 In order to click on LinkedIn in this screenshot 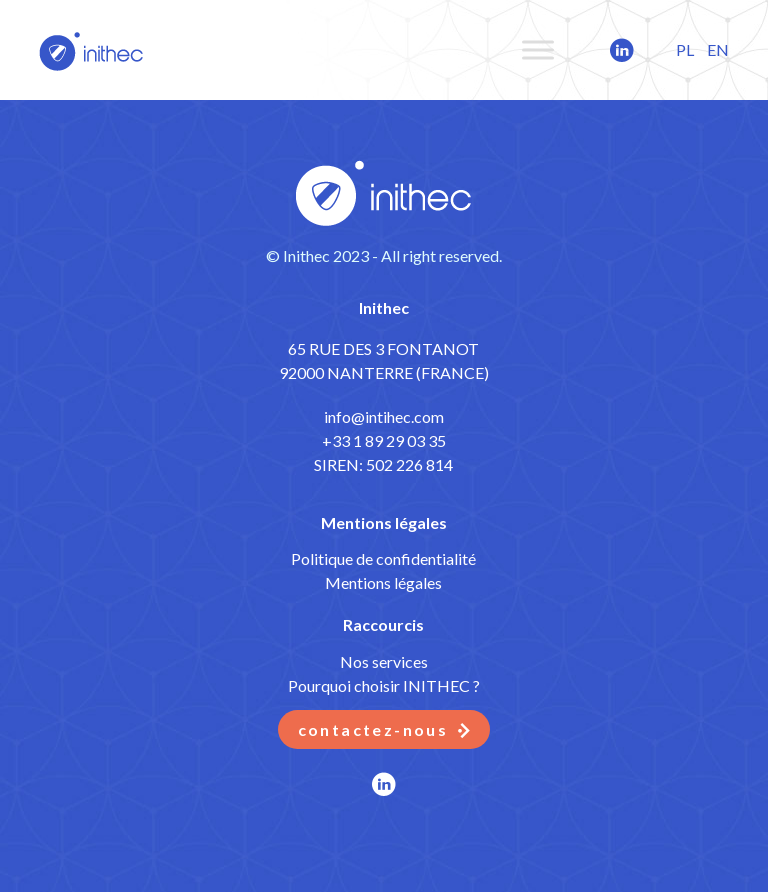, I will do `click(599, 50)`.